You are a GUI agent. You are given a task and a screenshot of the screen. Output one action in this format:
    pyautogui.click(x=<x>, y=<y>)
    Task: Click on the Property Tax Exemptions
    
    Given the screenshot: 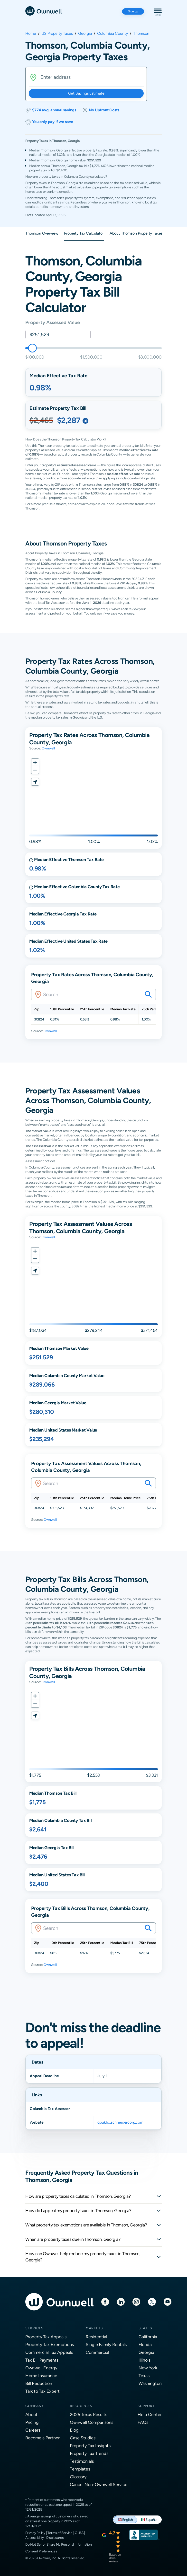 What is the action you would take?
    pyautogui.click(x=49, y=2344)
    